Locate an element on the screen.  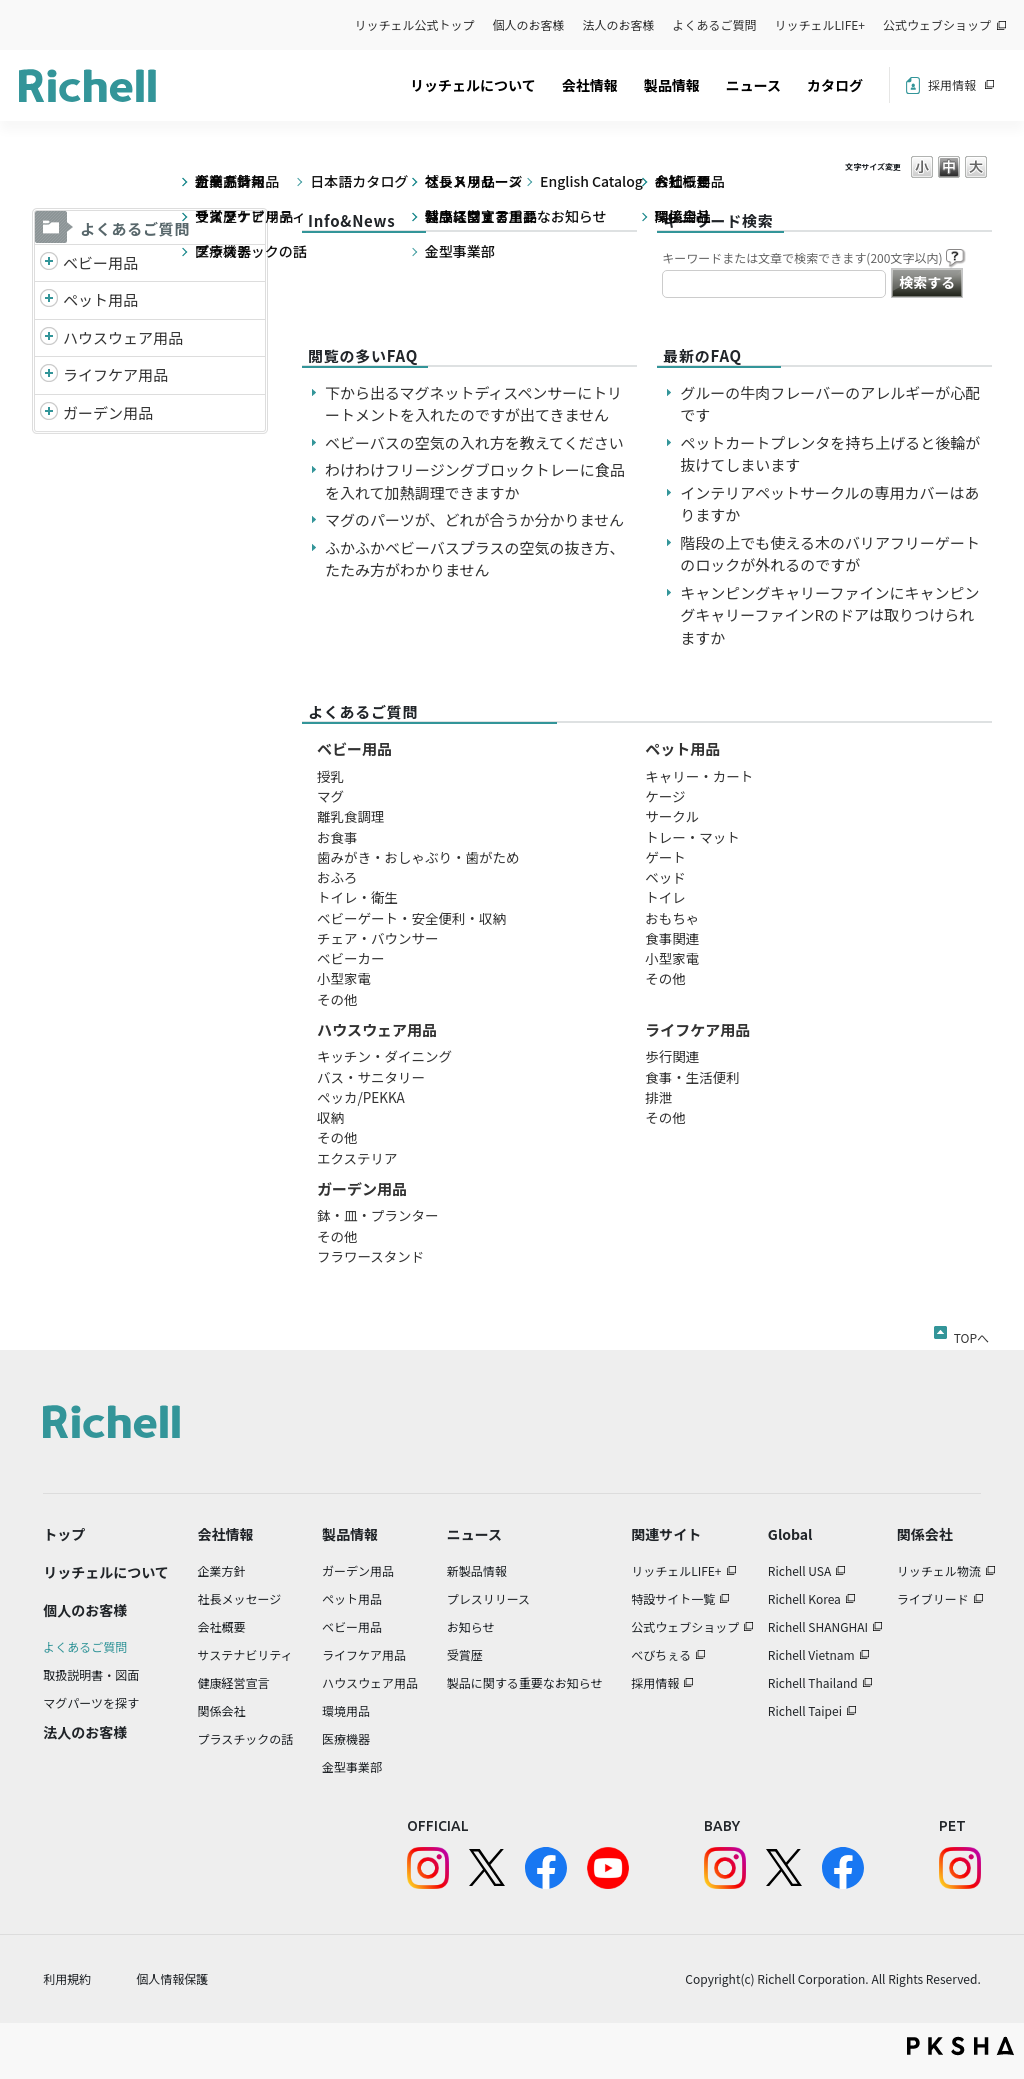
お食事 is located at coordinates (337, 837).